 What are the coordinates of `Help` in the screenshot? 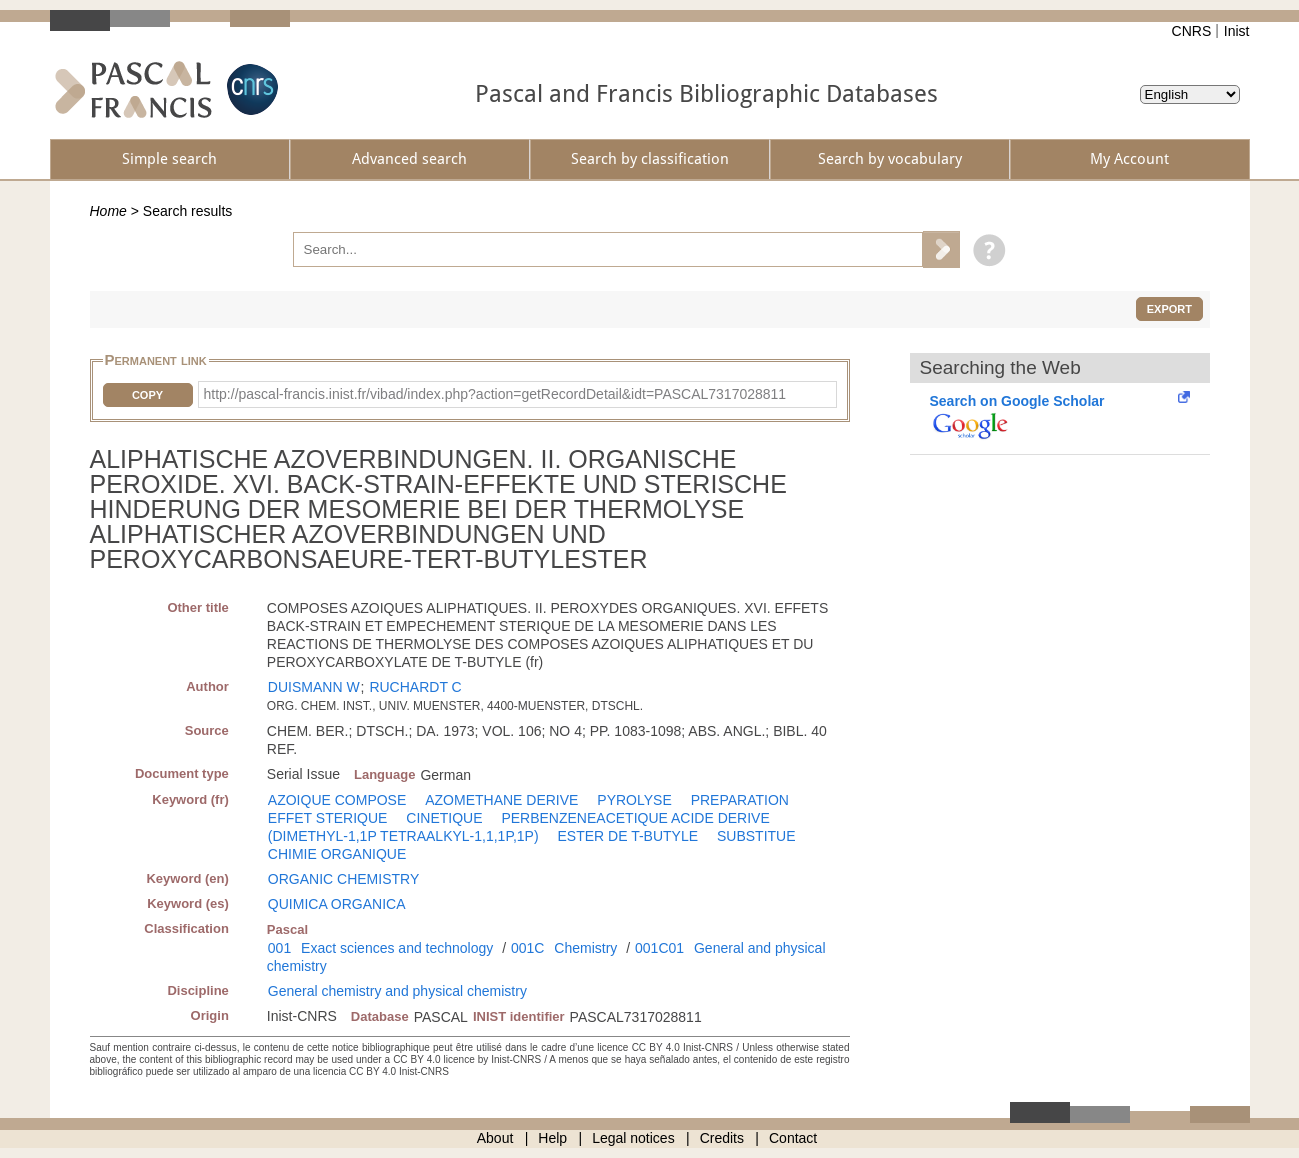 It's located at (552, 1138).